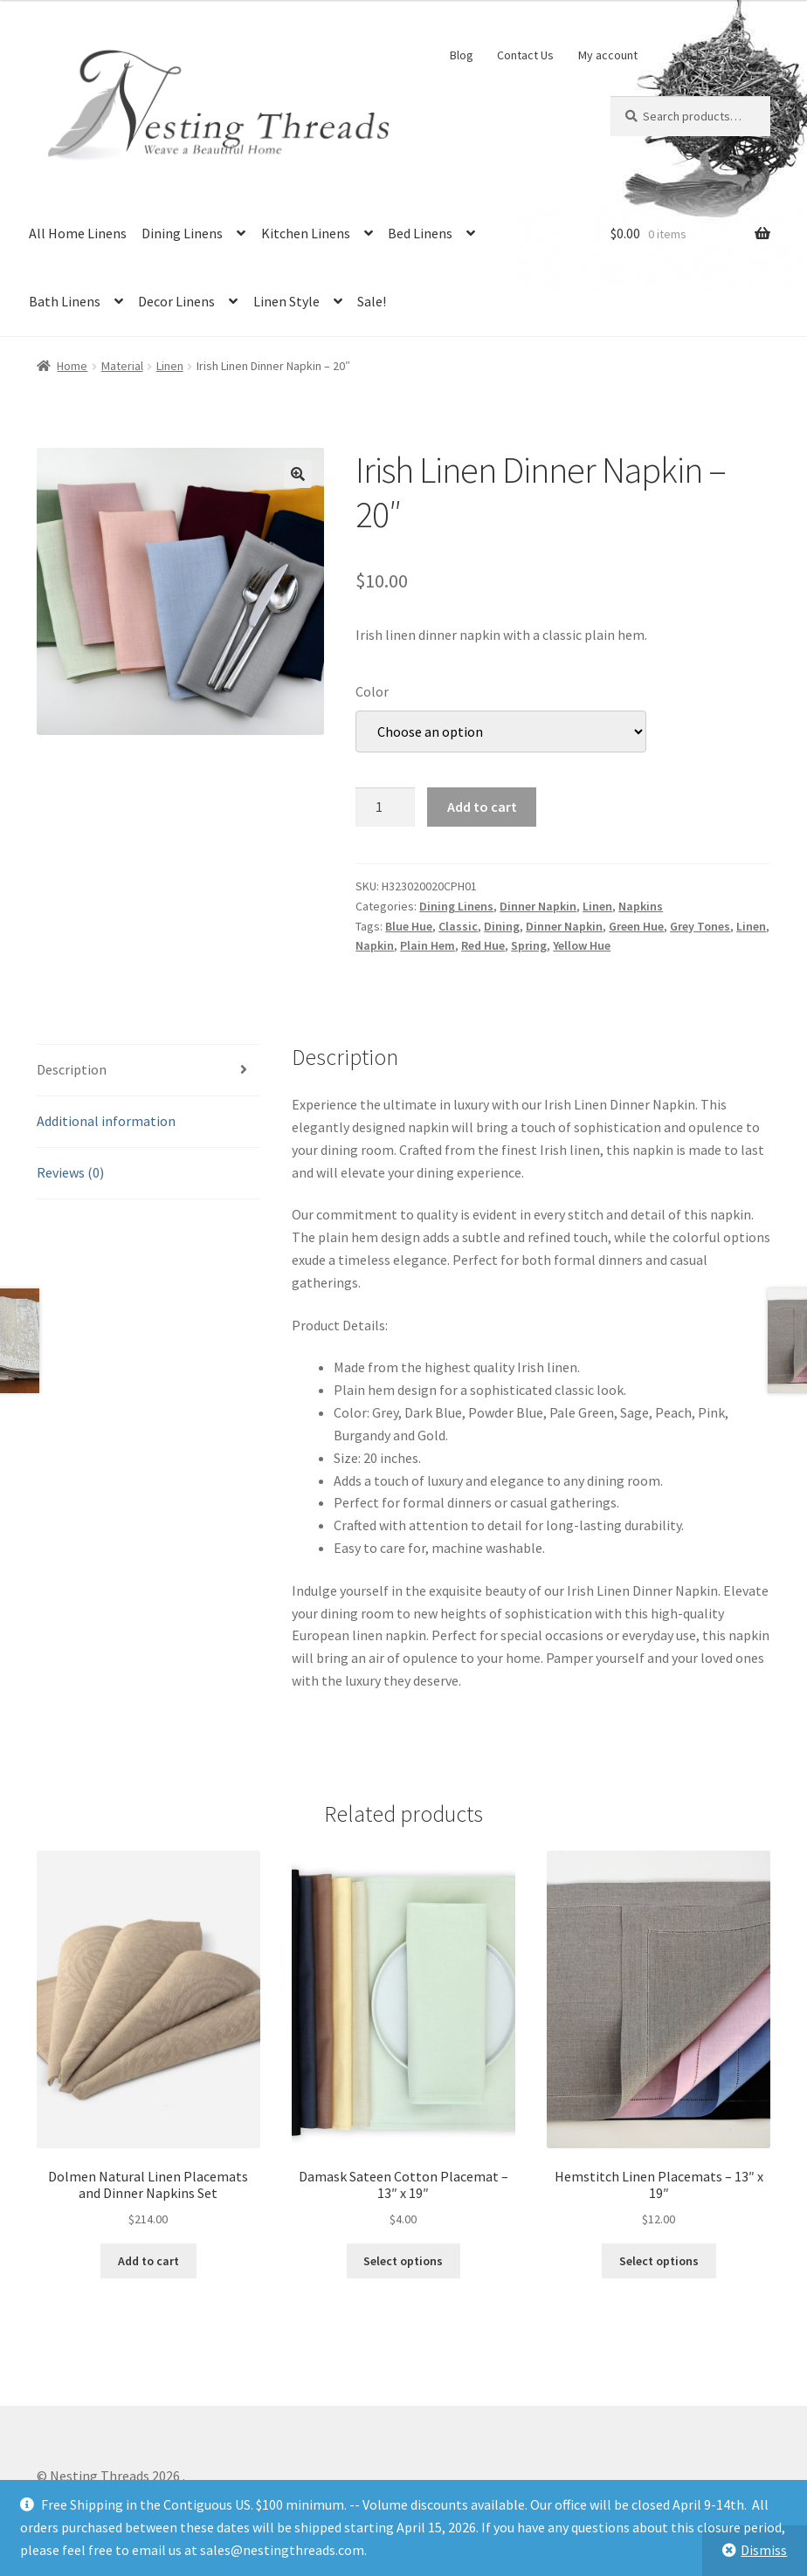 The height and width of the screenshot is (2576, 807). Describe the element at coordinates (483, 945) in the screenshot. I see `Red Hue` at that location.